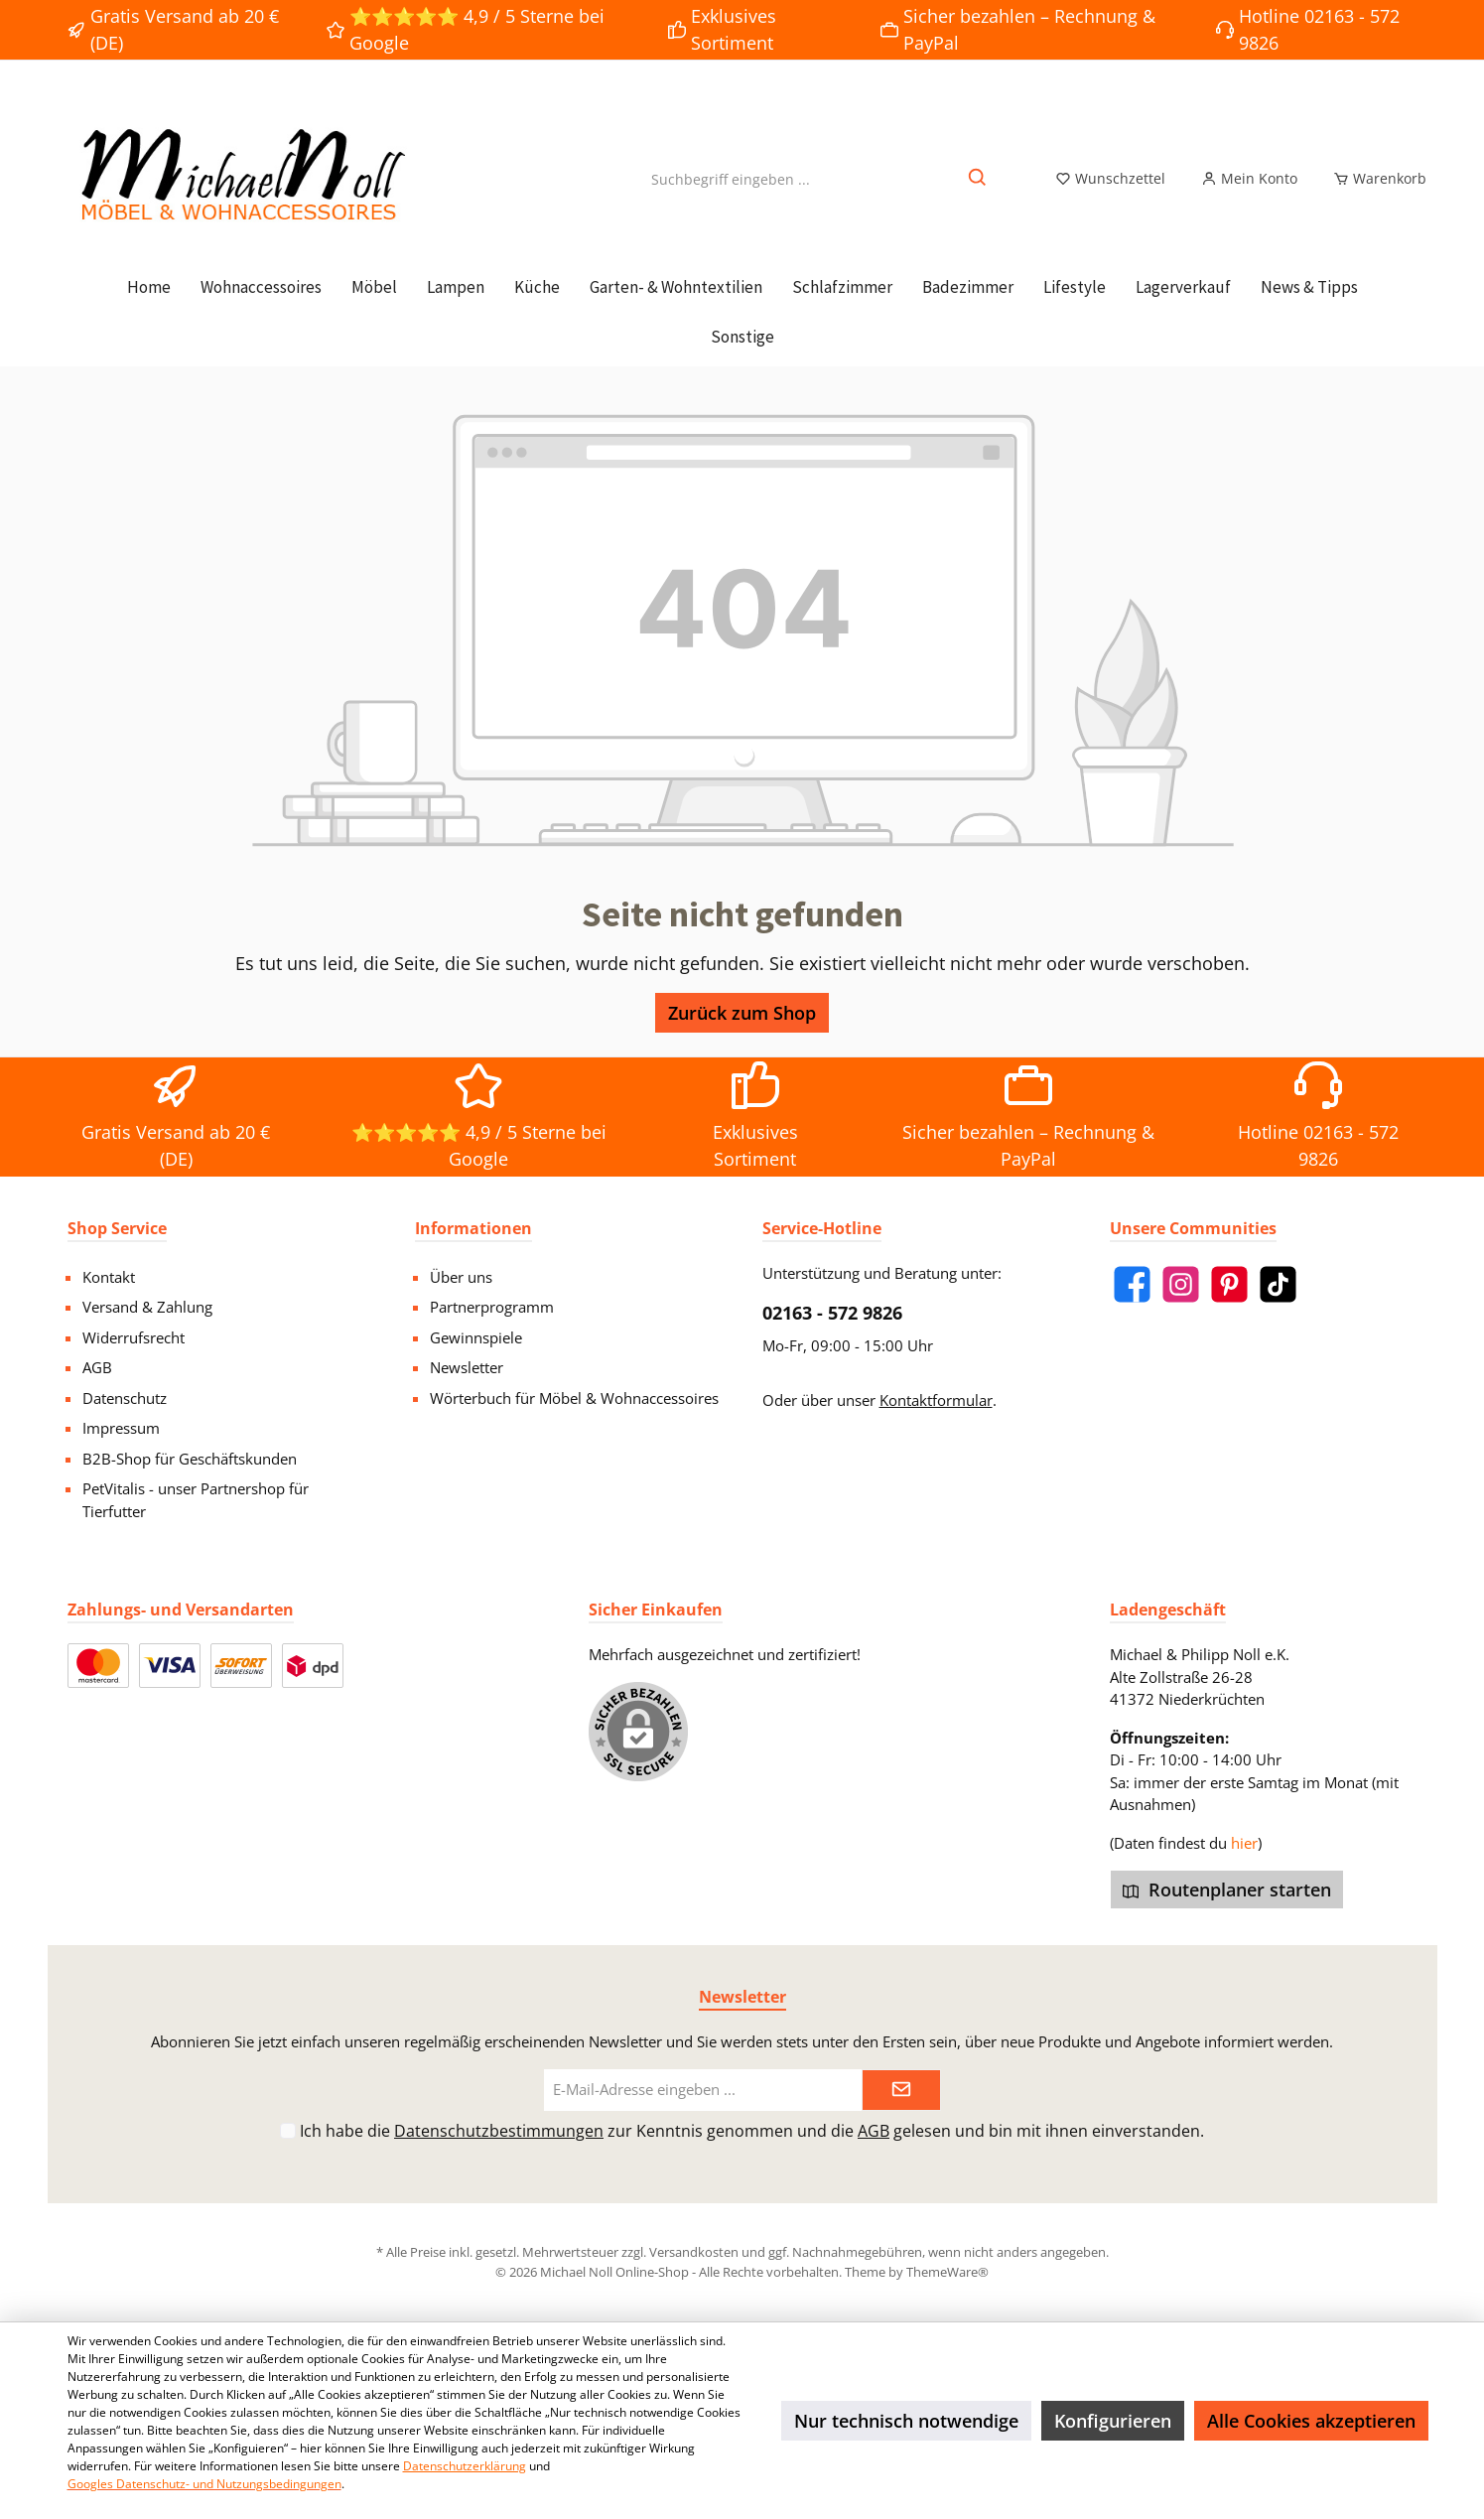 This screenshot has width=1484, height=2519. Describe the element at coordinates (1244, 1843) in the screenshot. I see `hier` at that location.